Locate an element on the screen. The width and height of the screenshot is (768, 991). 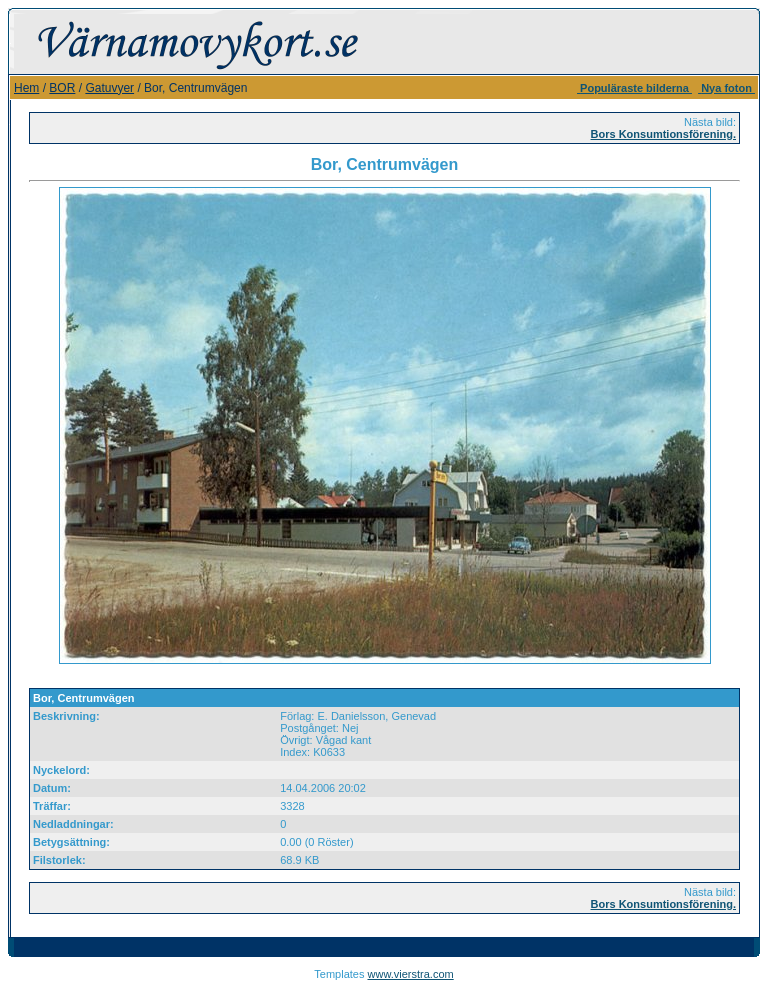
www.vierstra.com is located at coordinates (411, 974).